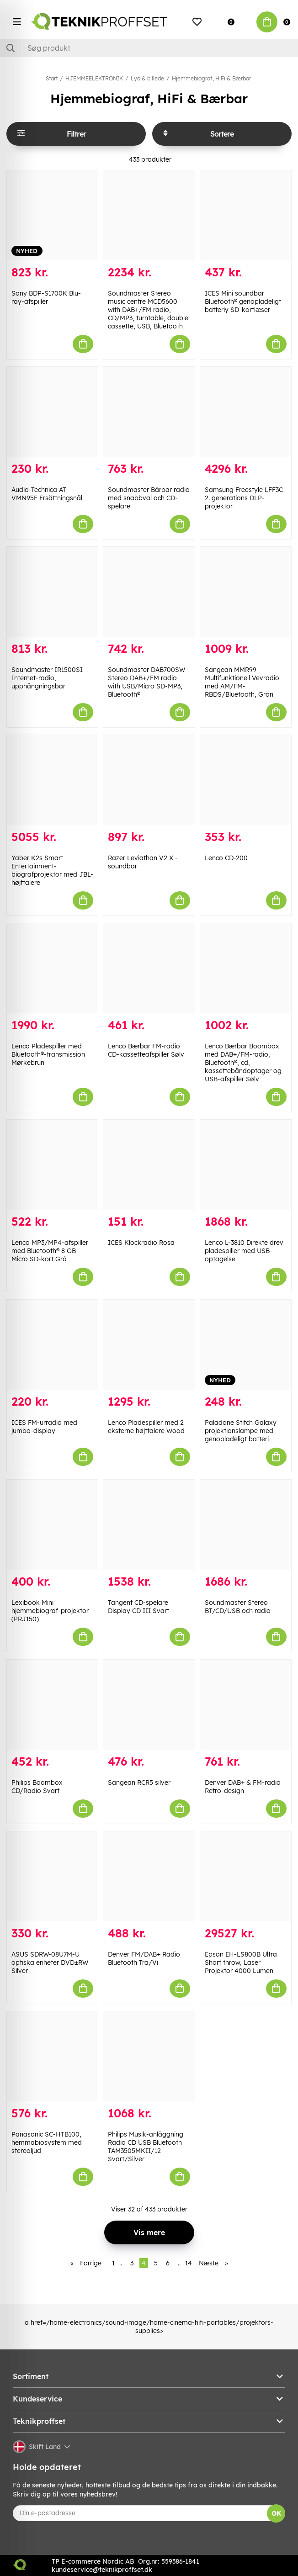 The height and width of the screenshot is (2576, 298). What do you see at coordinates (149, 2056) in the screenshot?
I see `[Philips Musik-anläggning Radio CD USB Bluetooth TAM3505MKII/12 Svart/Silver]` at bounding box center [149, 2056].